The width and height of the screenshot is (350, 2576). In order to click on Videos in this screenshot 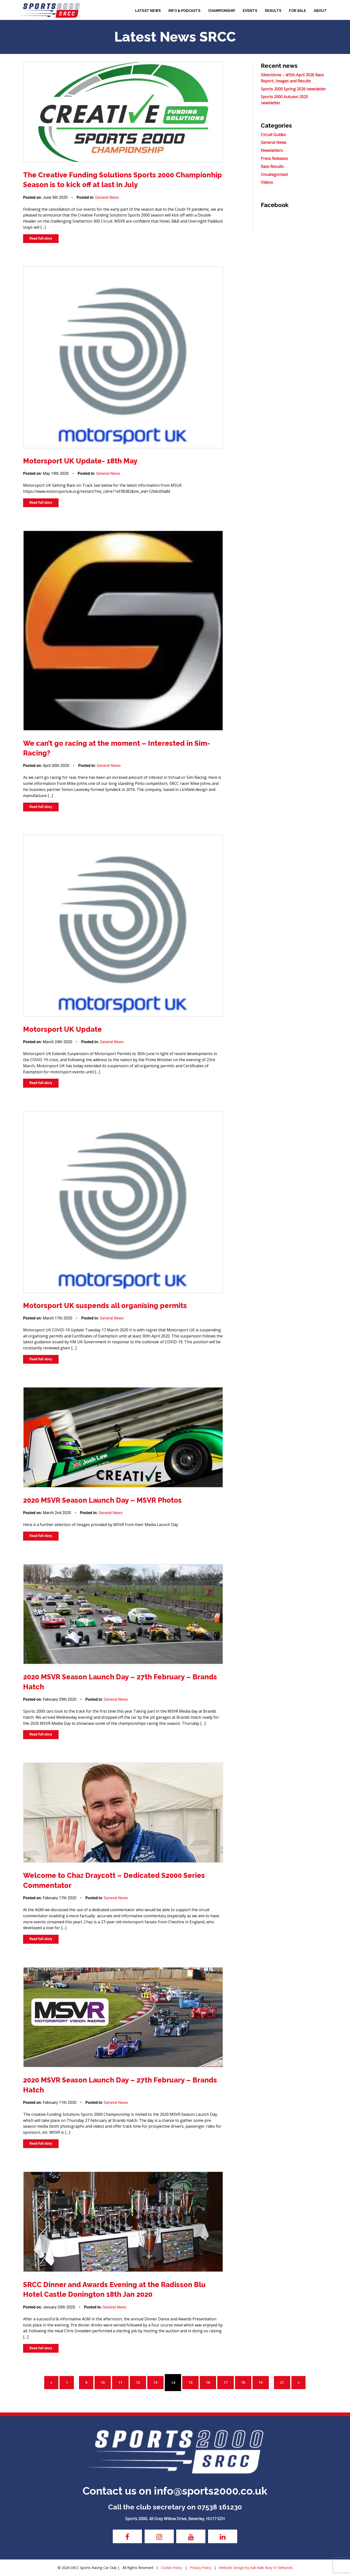, I will do `click(267, 182)`.